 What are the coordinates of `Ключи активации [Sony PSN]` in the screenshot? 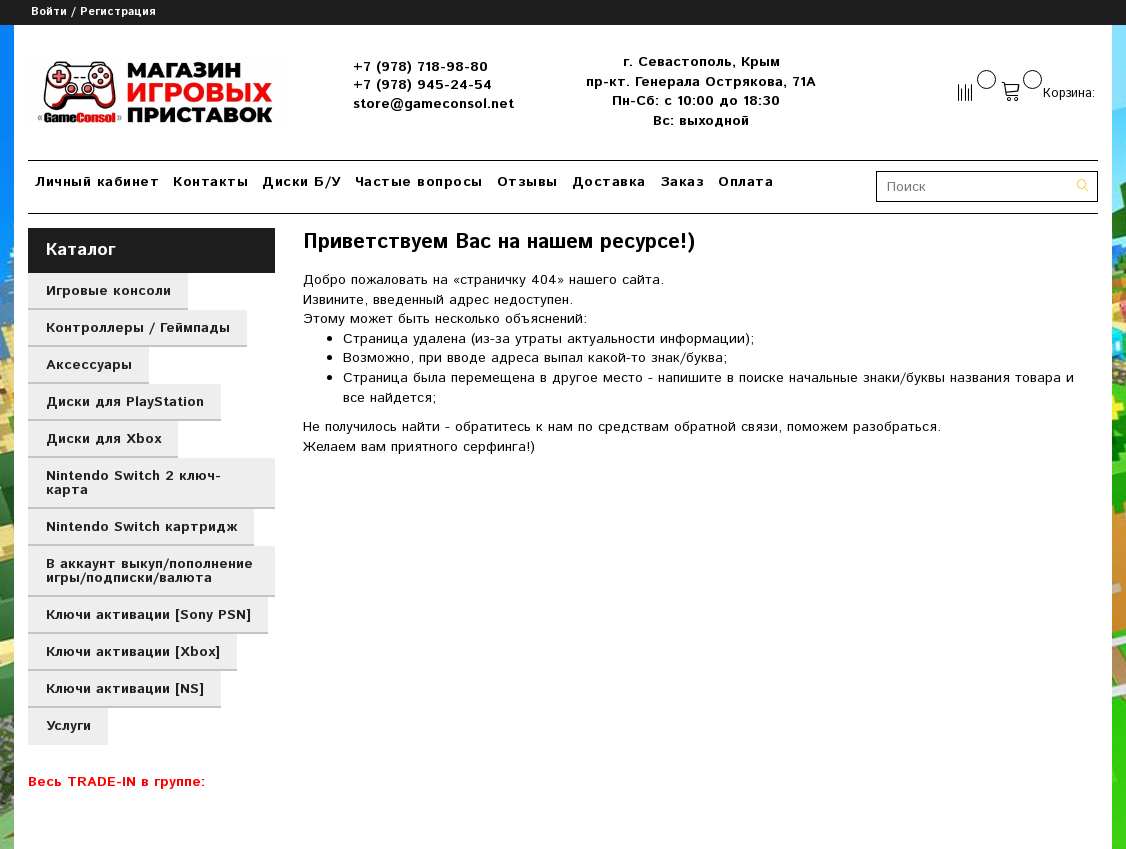 It's located at (148, 615).